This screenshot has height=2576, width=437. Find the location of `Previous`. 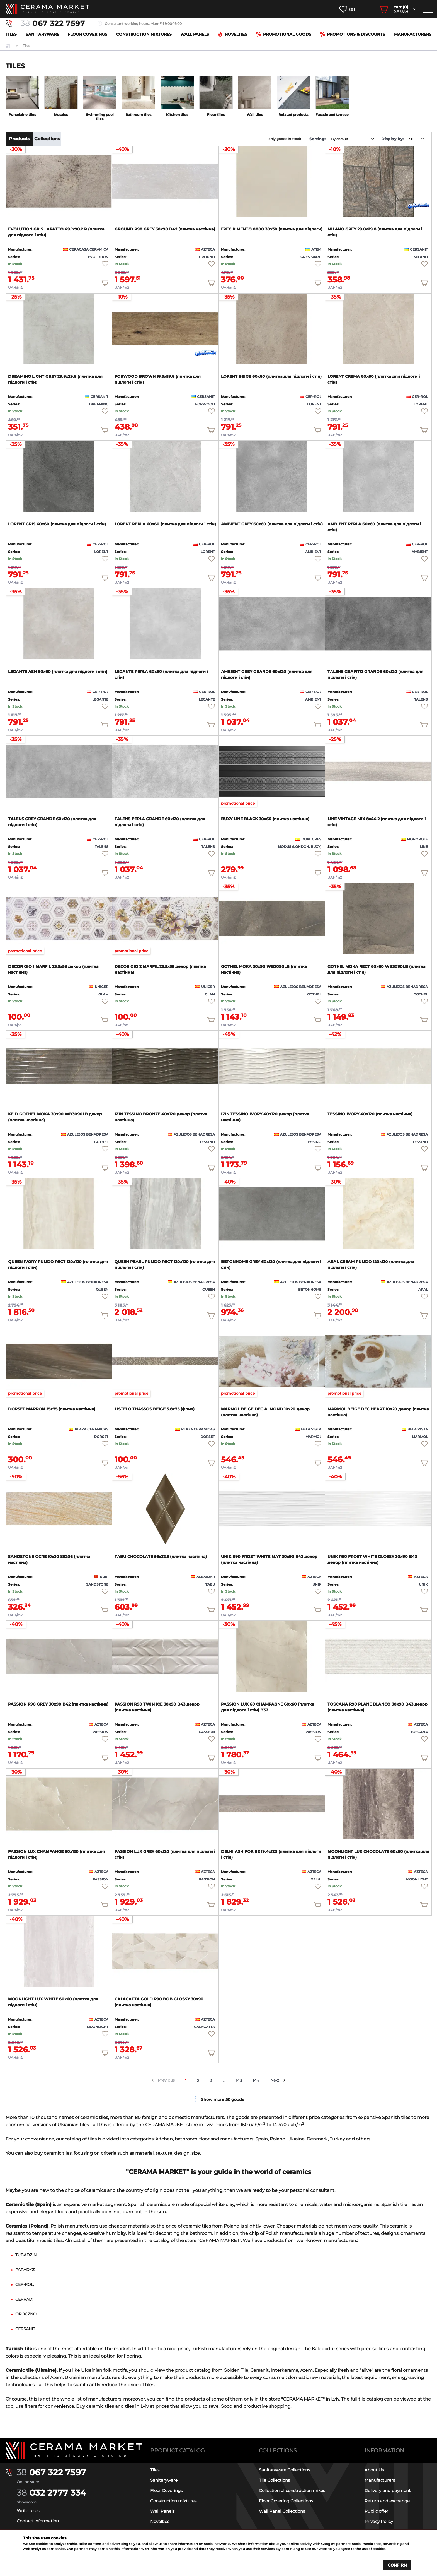

Previous is located at coordinates (166, 2080).